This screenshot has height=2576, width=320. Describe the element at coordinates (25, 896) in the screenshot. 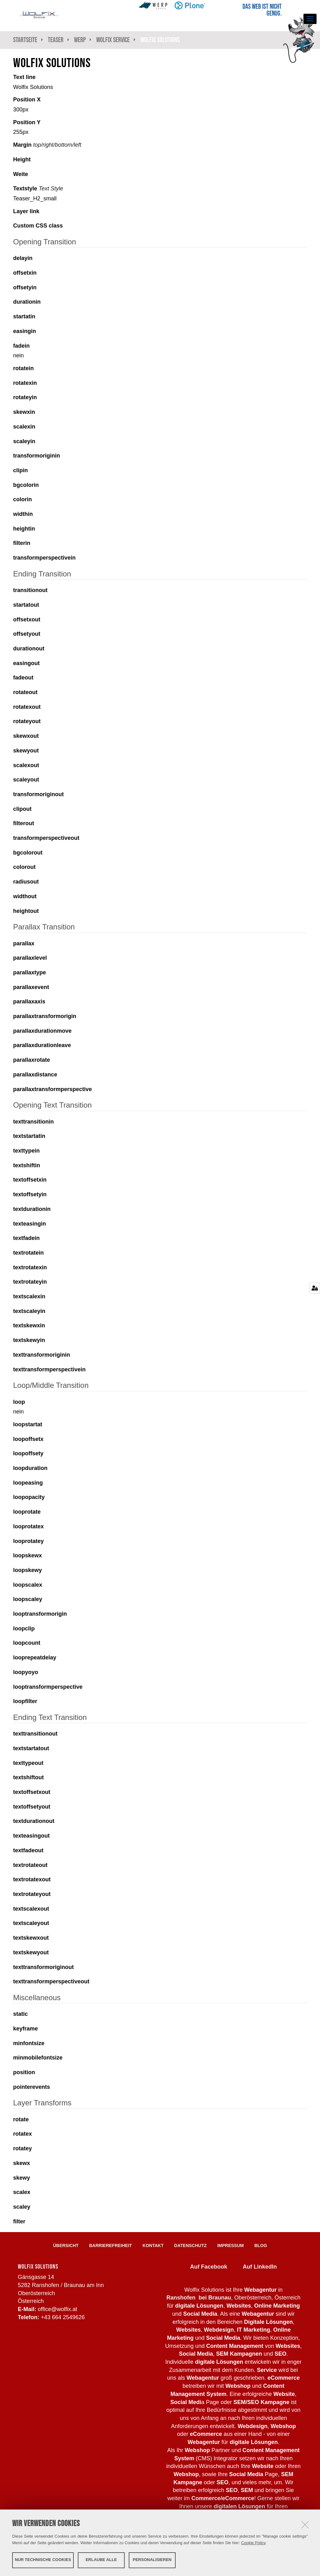

I see `widthout` at that location.